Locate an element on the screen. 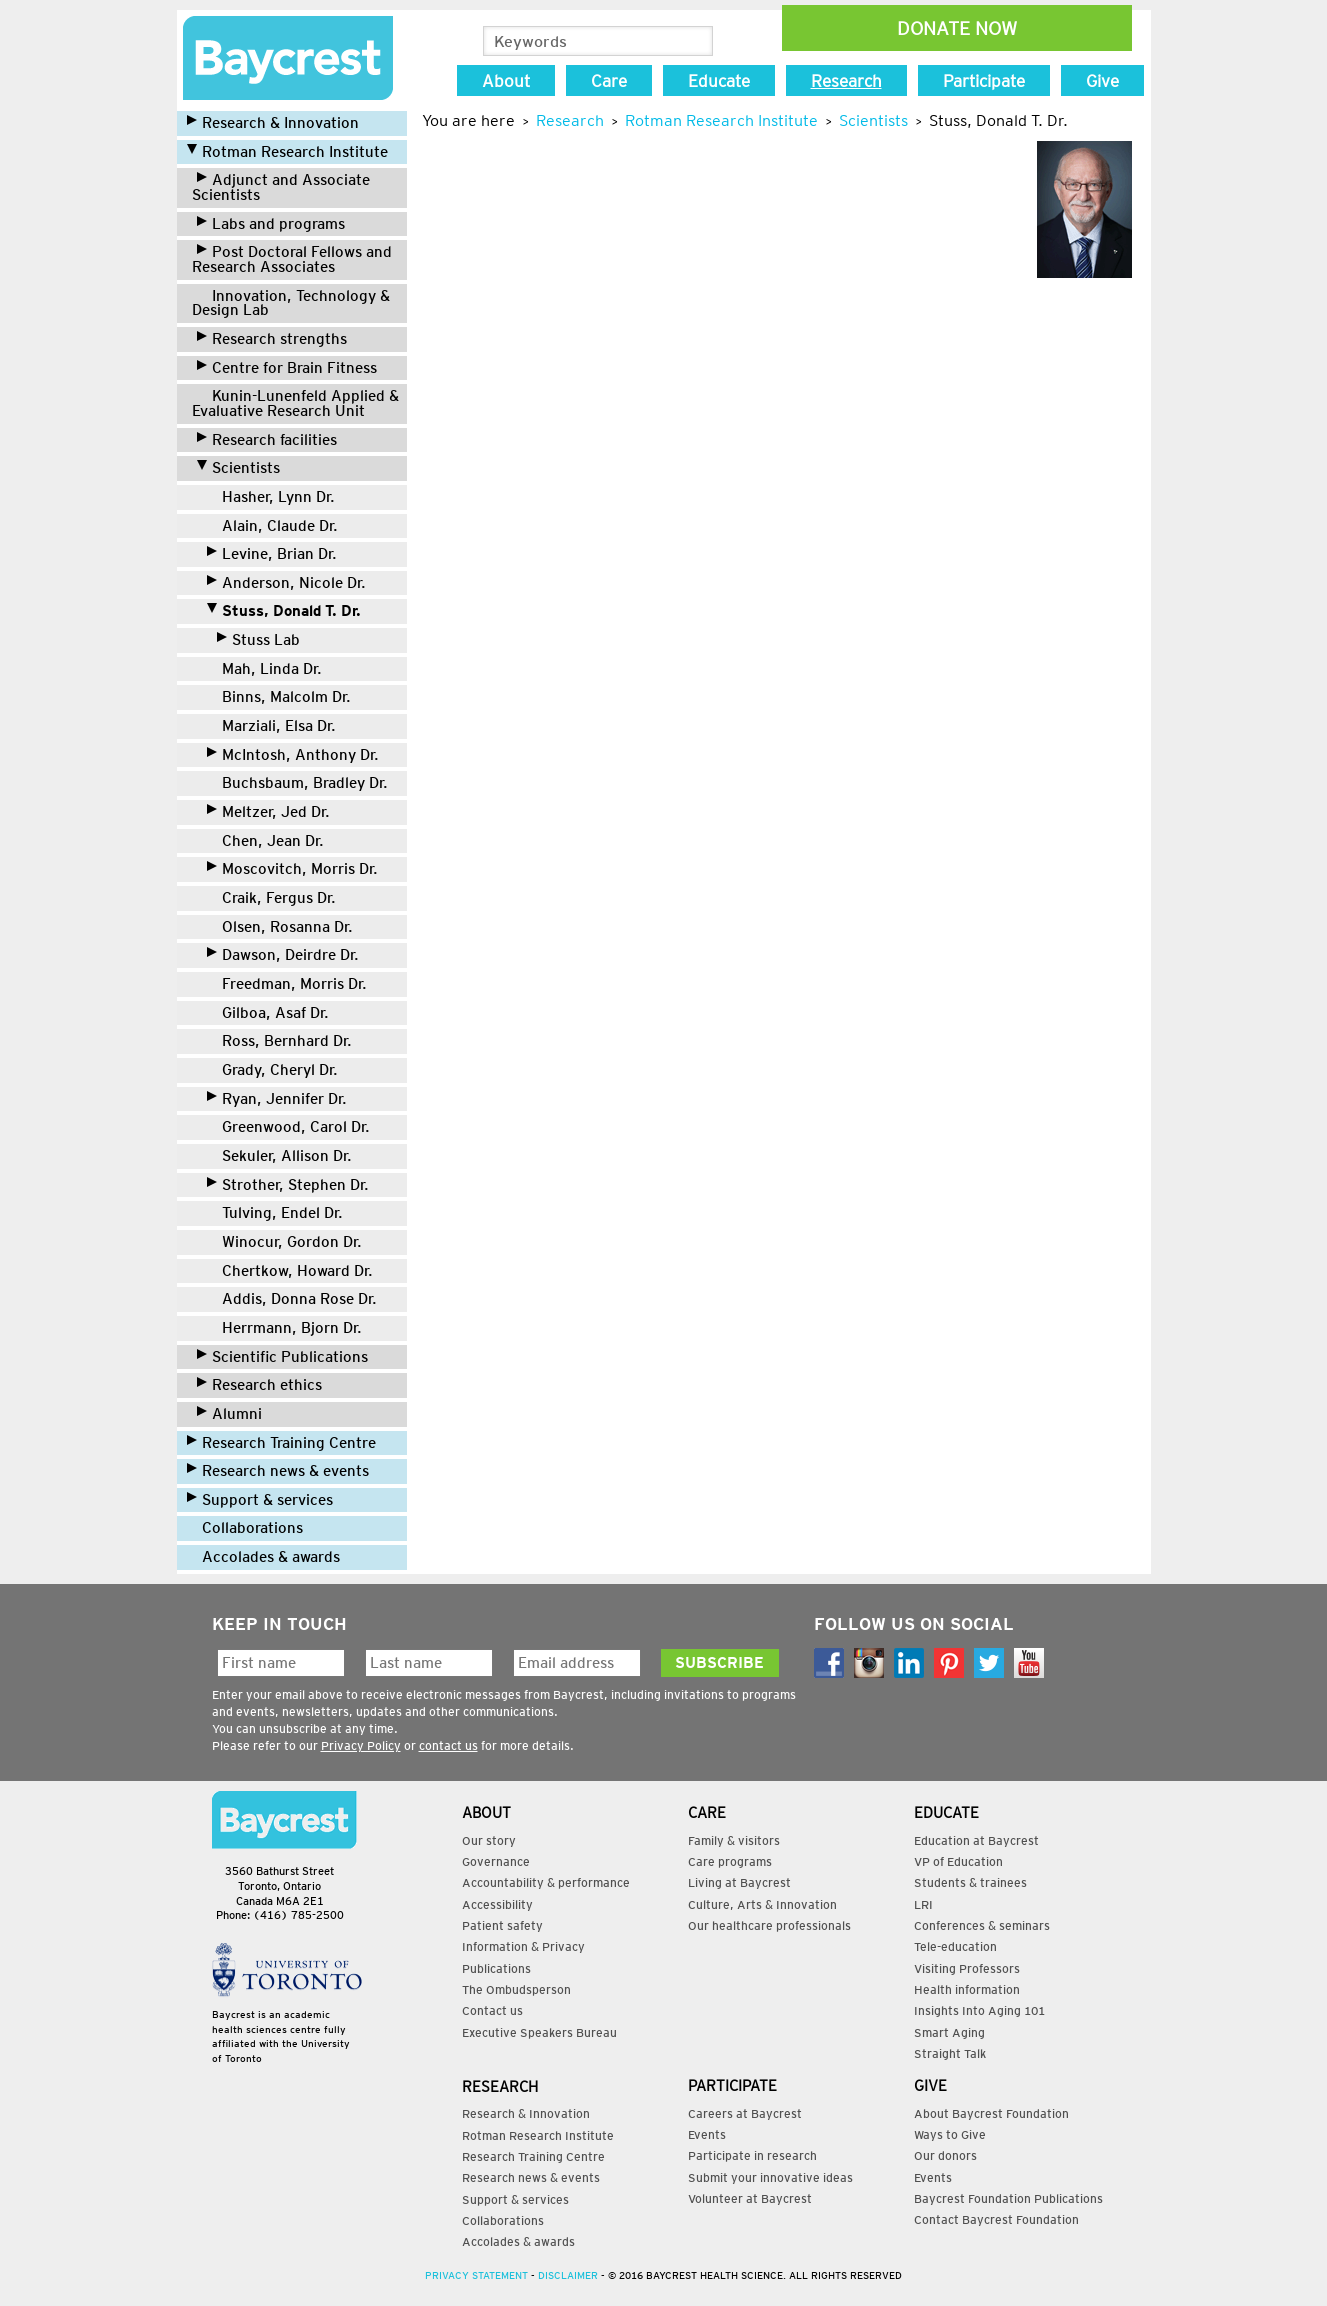  Volunteer at Baycrest is located at coordinates (750, 2198).